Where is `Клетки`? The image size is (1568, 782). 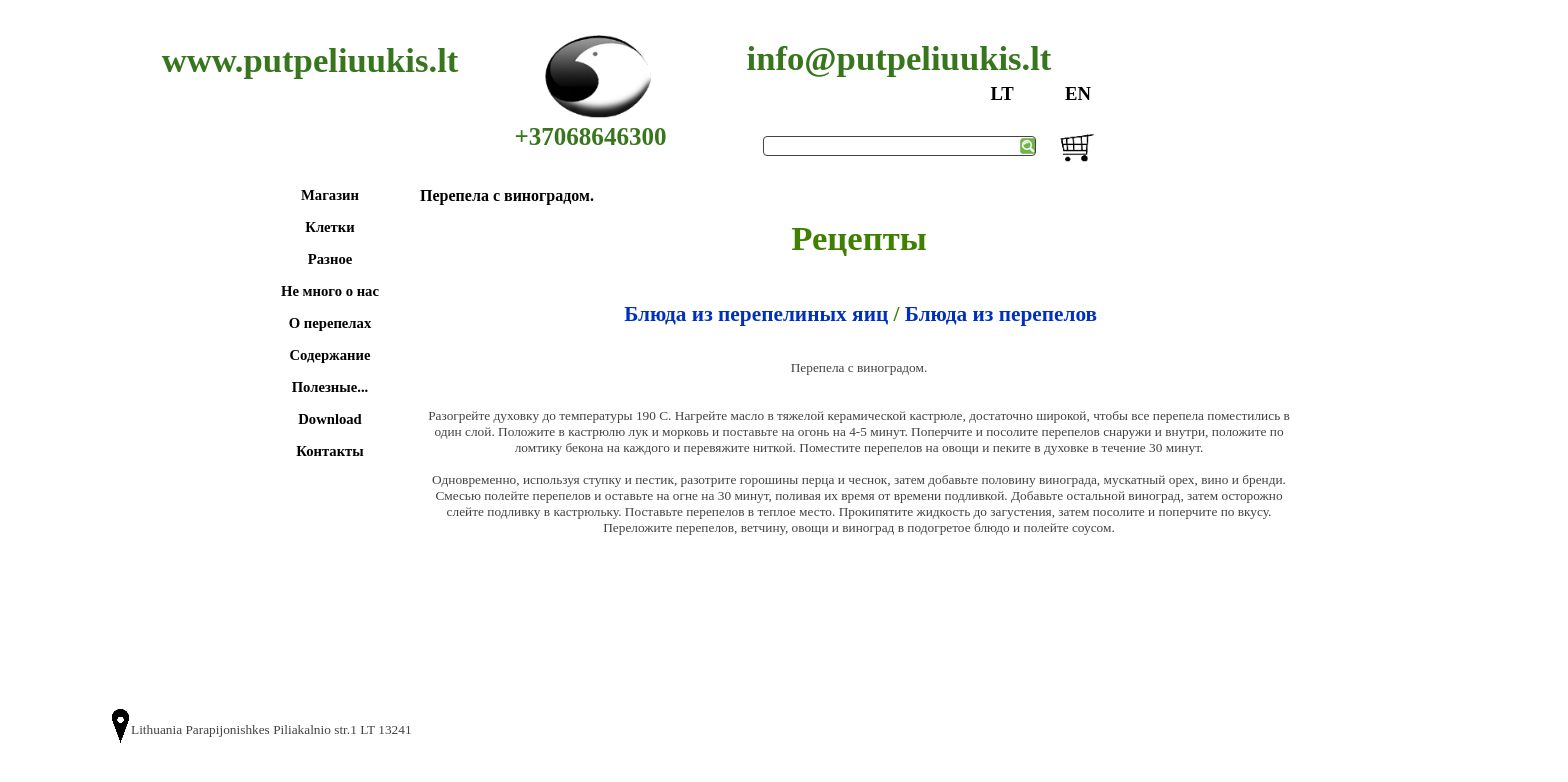 Клетки is located at coordinates (329, 227).